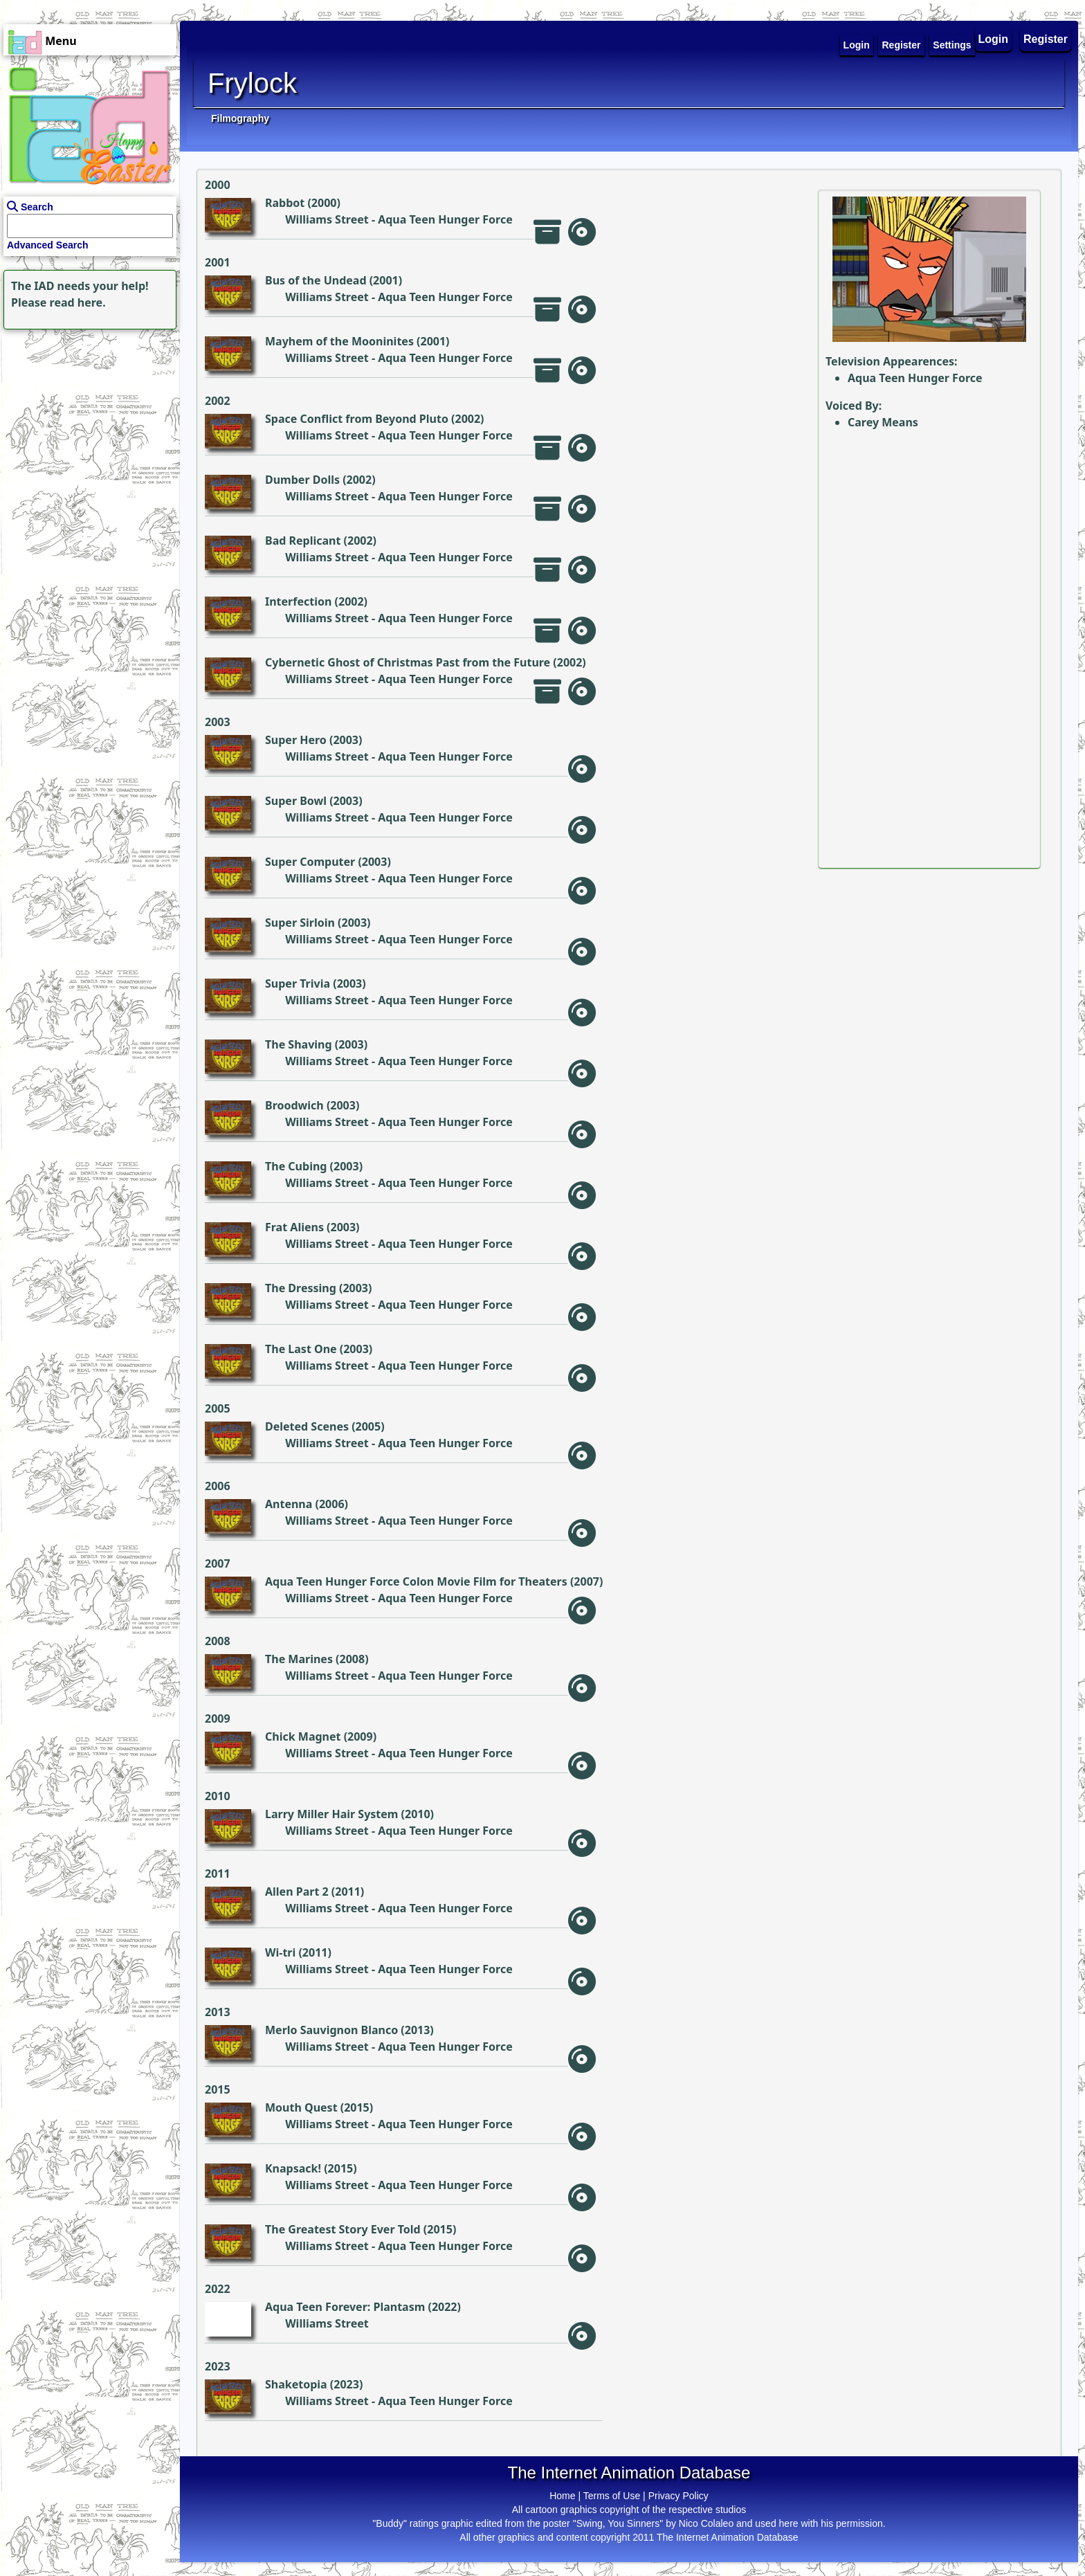  I want to click on Wi-tri, so click(280, 1952).